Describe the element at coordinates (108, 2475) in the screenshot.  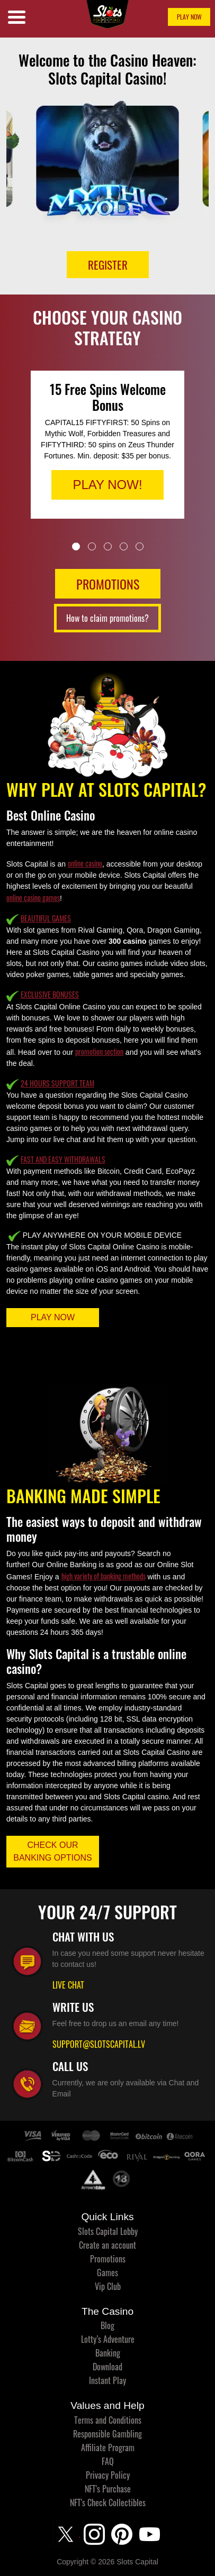
I see `Privacy Policy` at that location.